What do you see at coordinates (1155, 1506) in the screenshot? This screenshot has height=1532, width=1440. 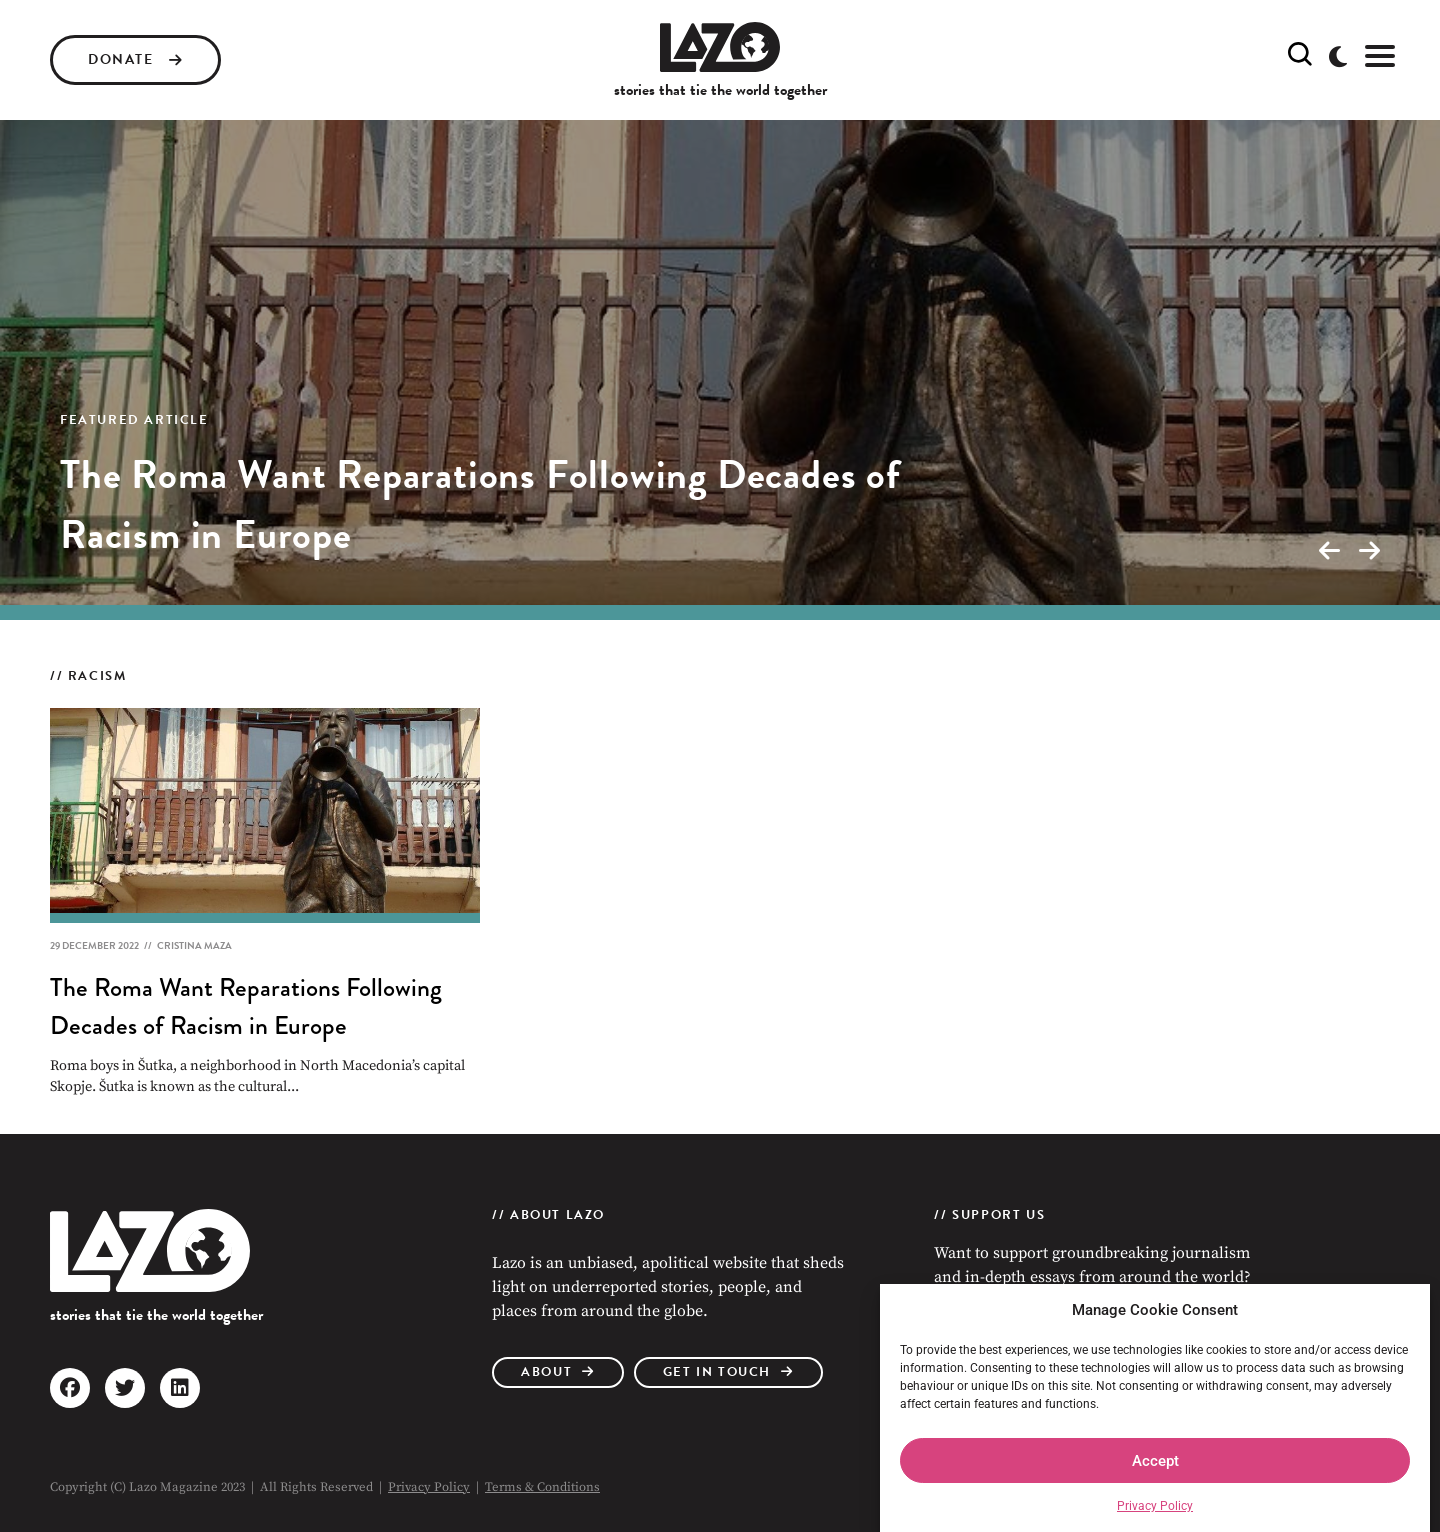 I see `Privacy Policy` at bounding box center [1155, 1506].